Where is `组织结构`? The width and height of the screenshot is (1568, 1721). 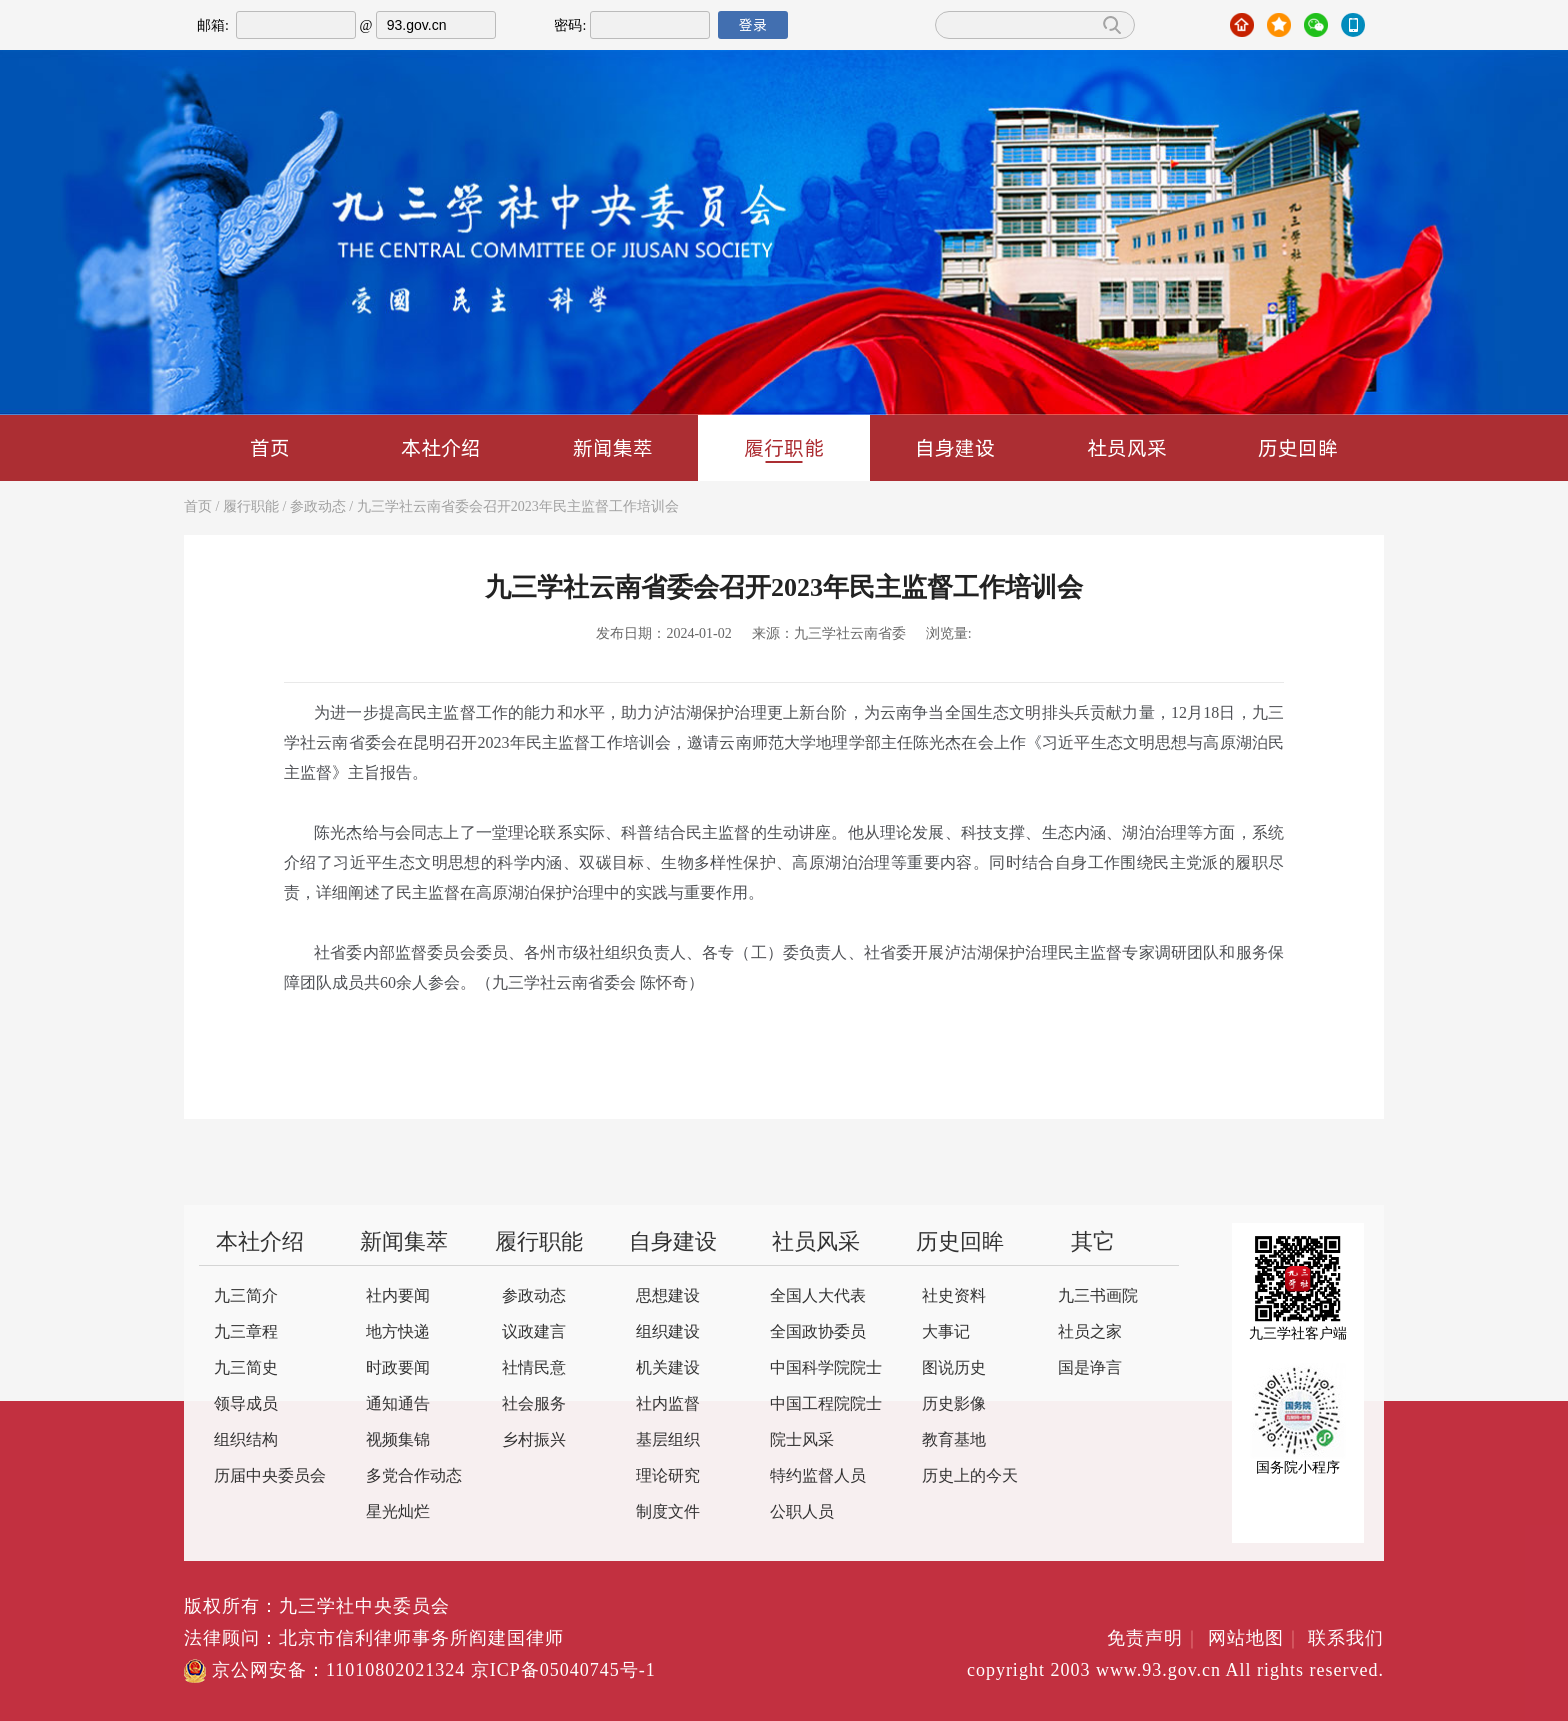
组织结构 is located at coordinates (246, 1440).